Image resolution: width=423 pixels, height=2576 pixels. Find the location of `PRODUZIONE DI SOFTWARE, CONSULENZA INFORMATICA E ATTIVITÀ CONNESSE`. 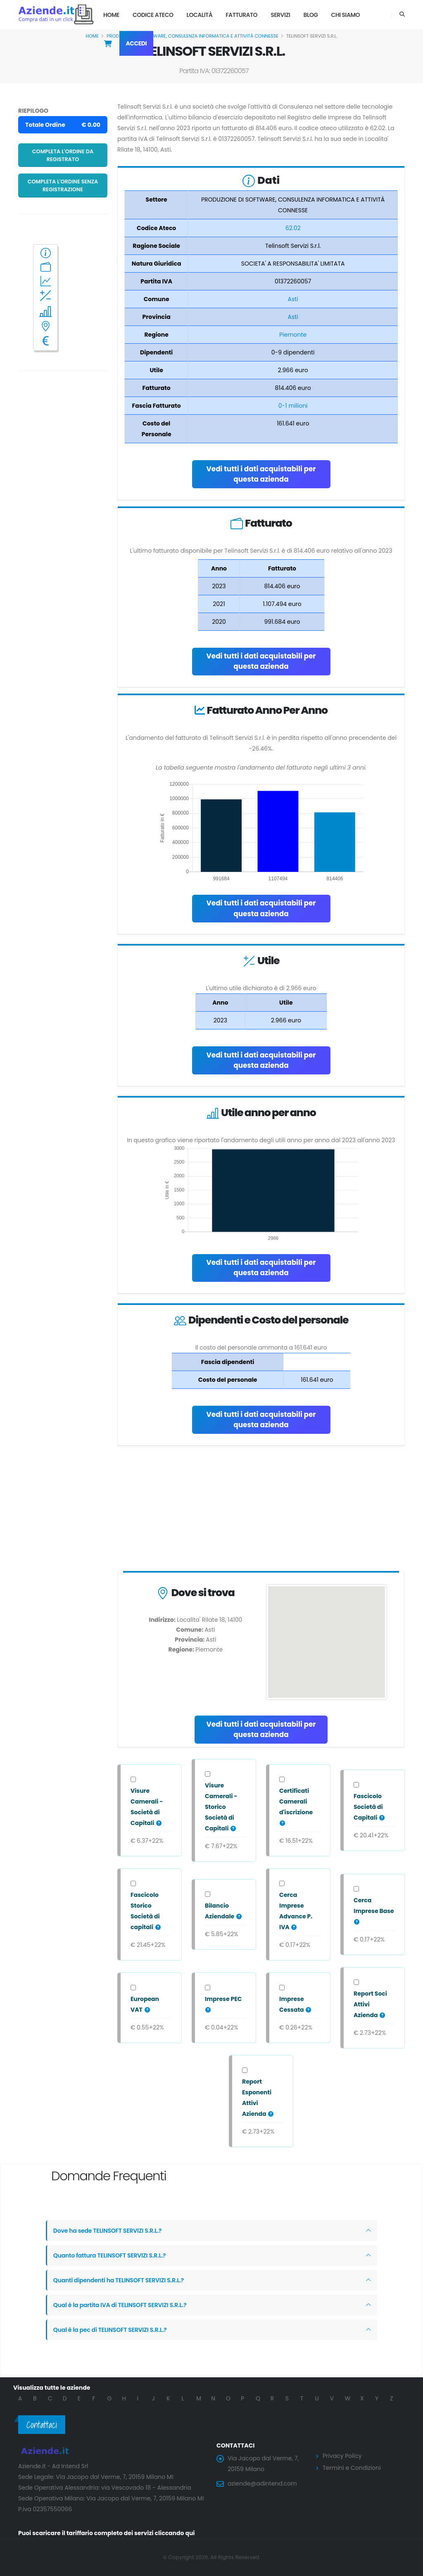

PRODUZIONE DI SOFTWARE, CONSULENZA INFORMATICA E ATTIVITÀ CONNESSE is located at coordinates (192, 36).